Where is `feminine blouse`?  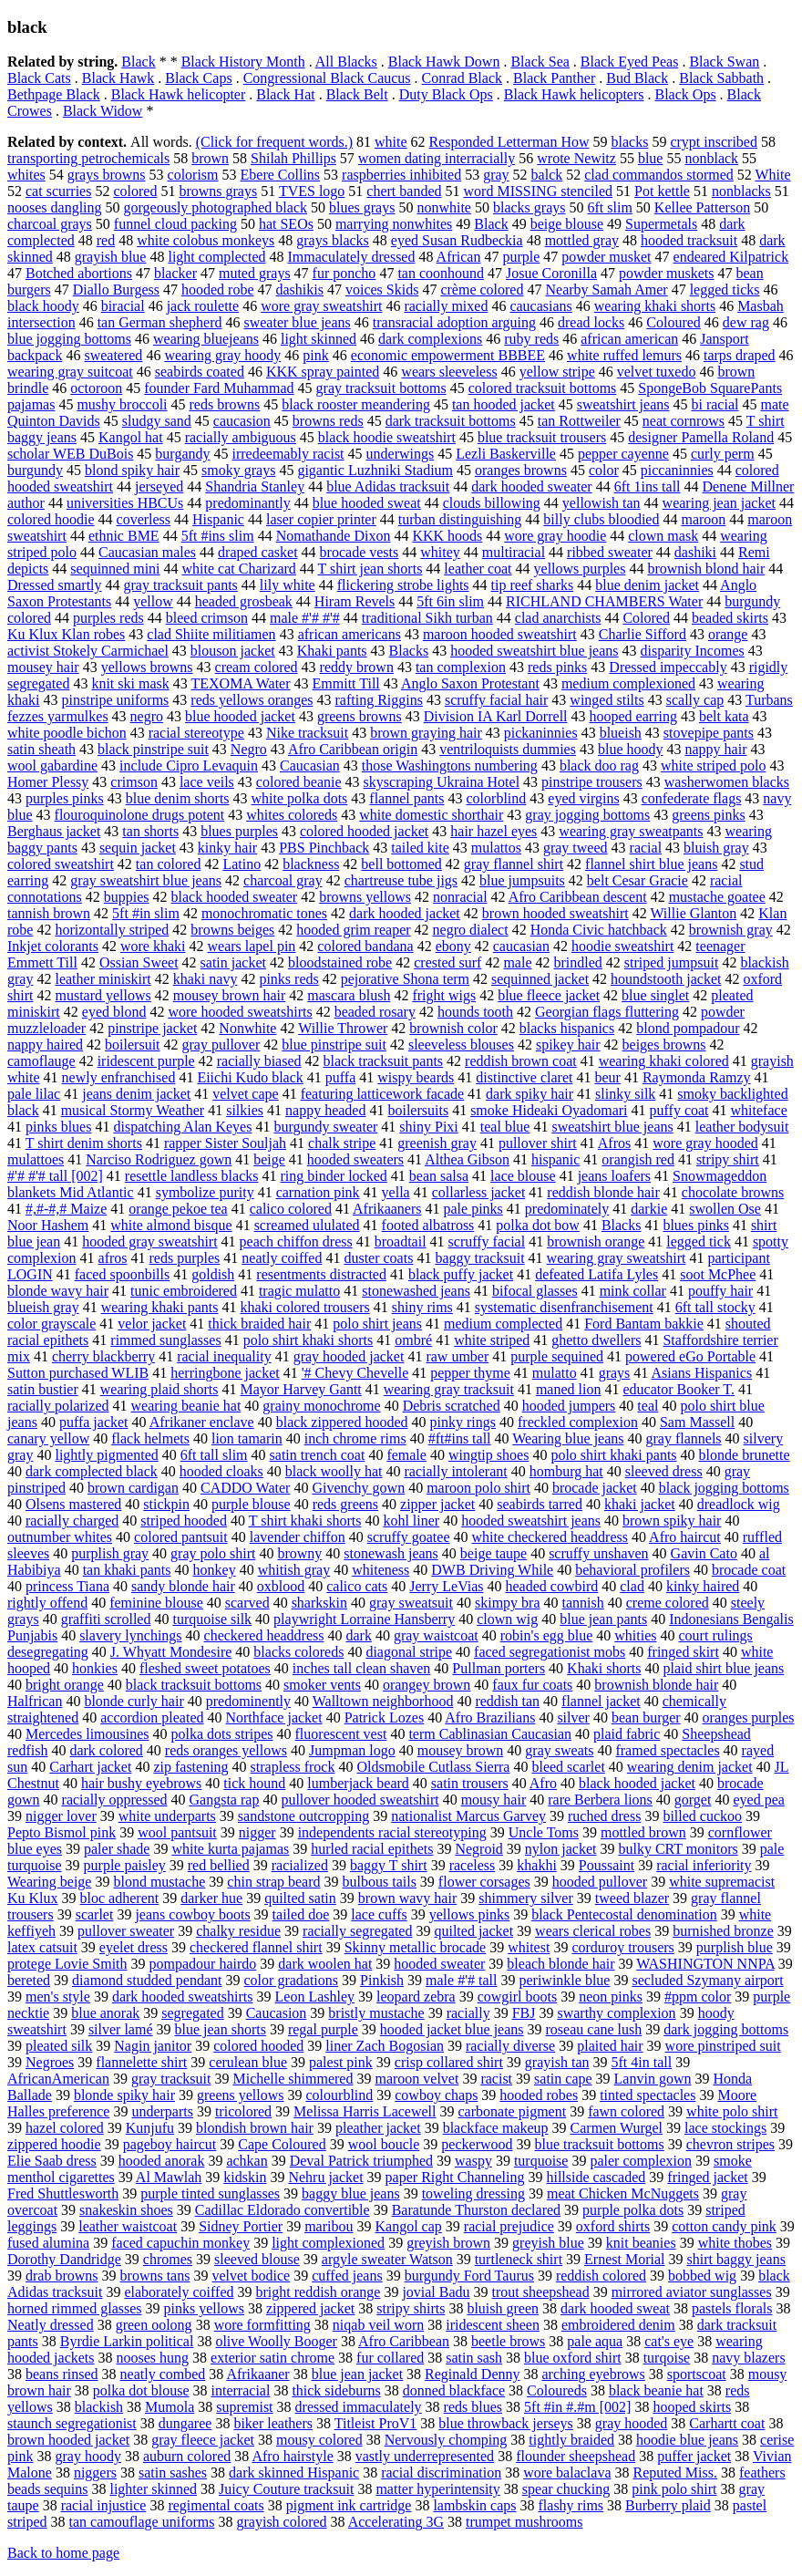
feminine blouse is located at coordinates (156, 1602).